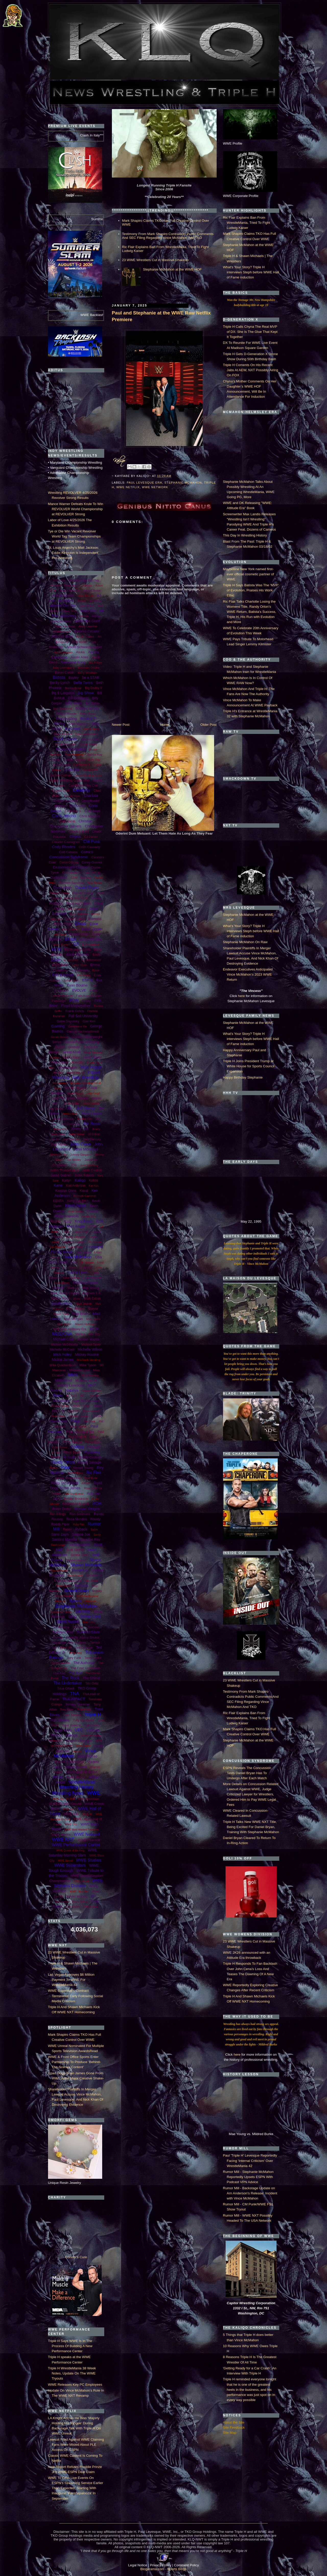 This screenshot has height=2576, width=327. What do you see at coordinates (80, 1570) in the screenshot?
I see `Sheamus` at bounding box center [80, 1570].